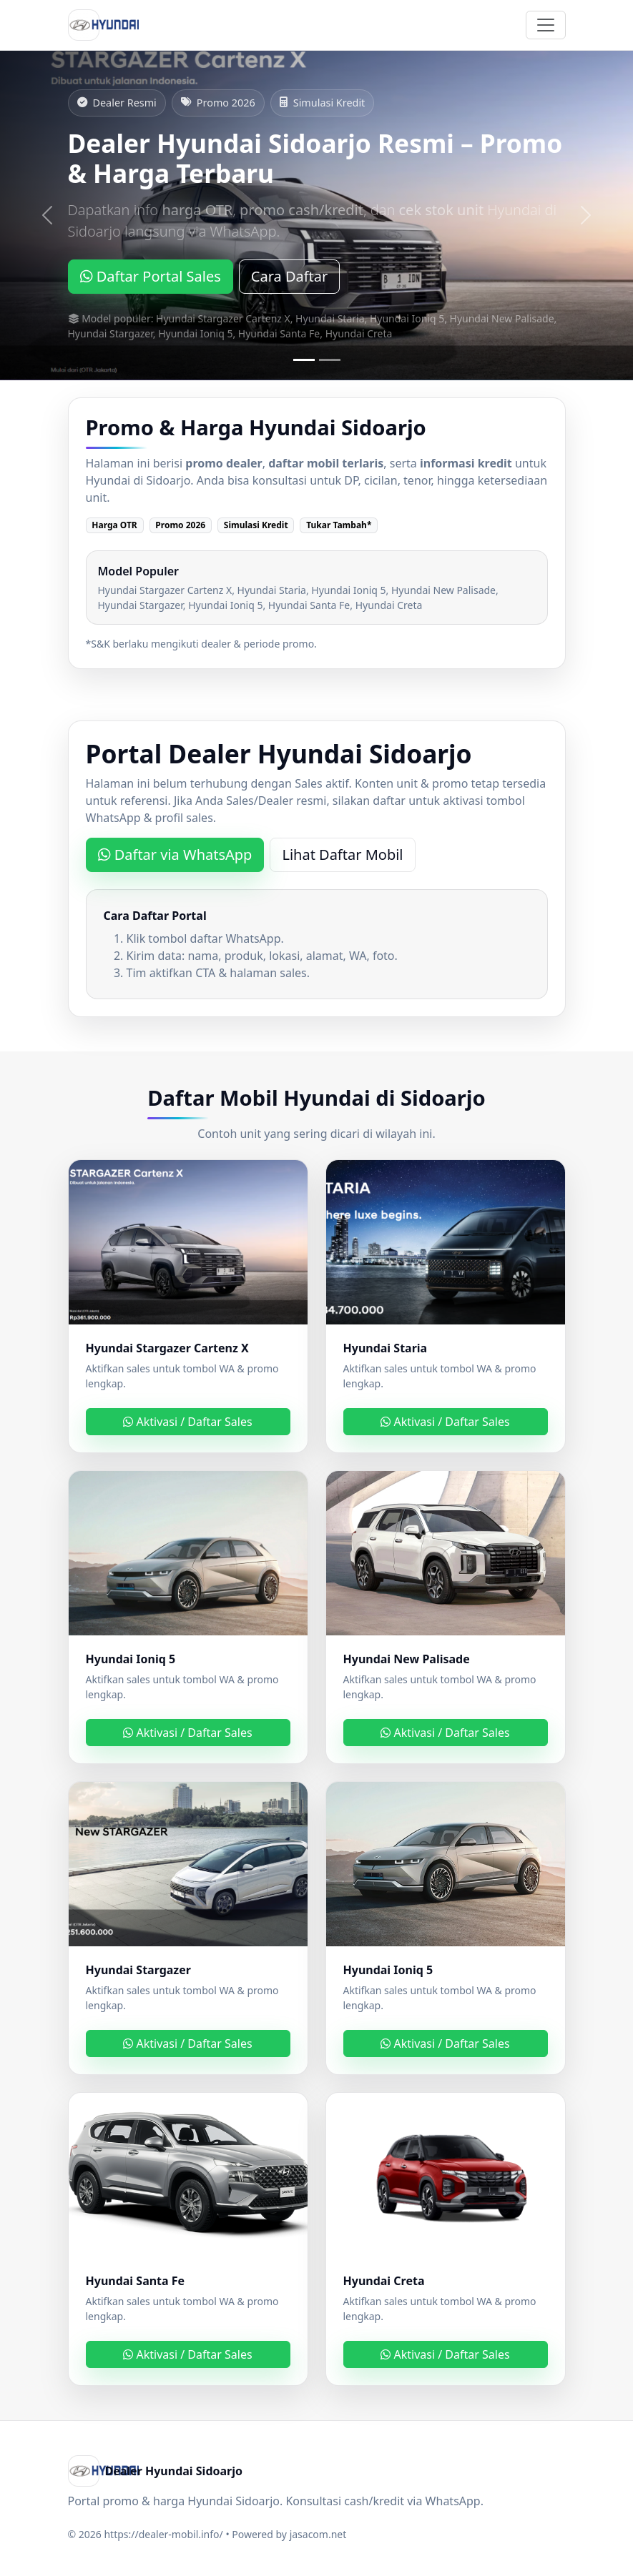  I want to click on Cara Daftar, so click(289, 276).